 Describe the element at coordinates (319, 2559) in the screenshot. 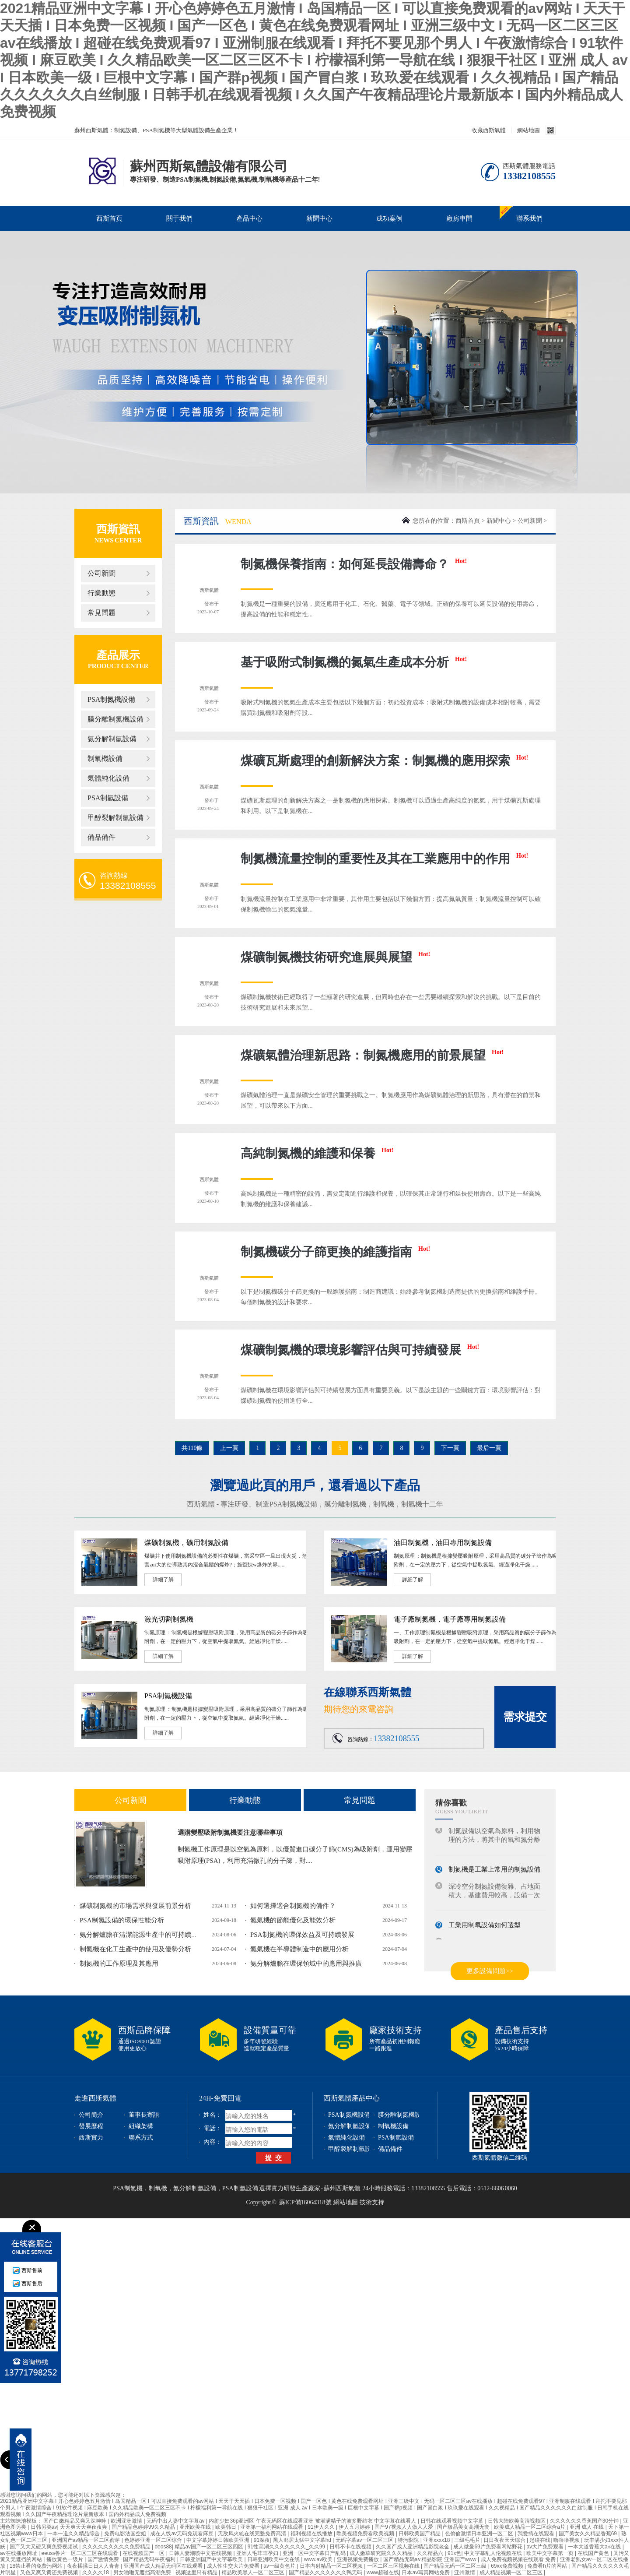

I see `www.av欧美` at that location.